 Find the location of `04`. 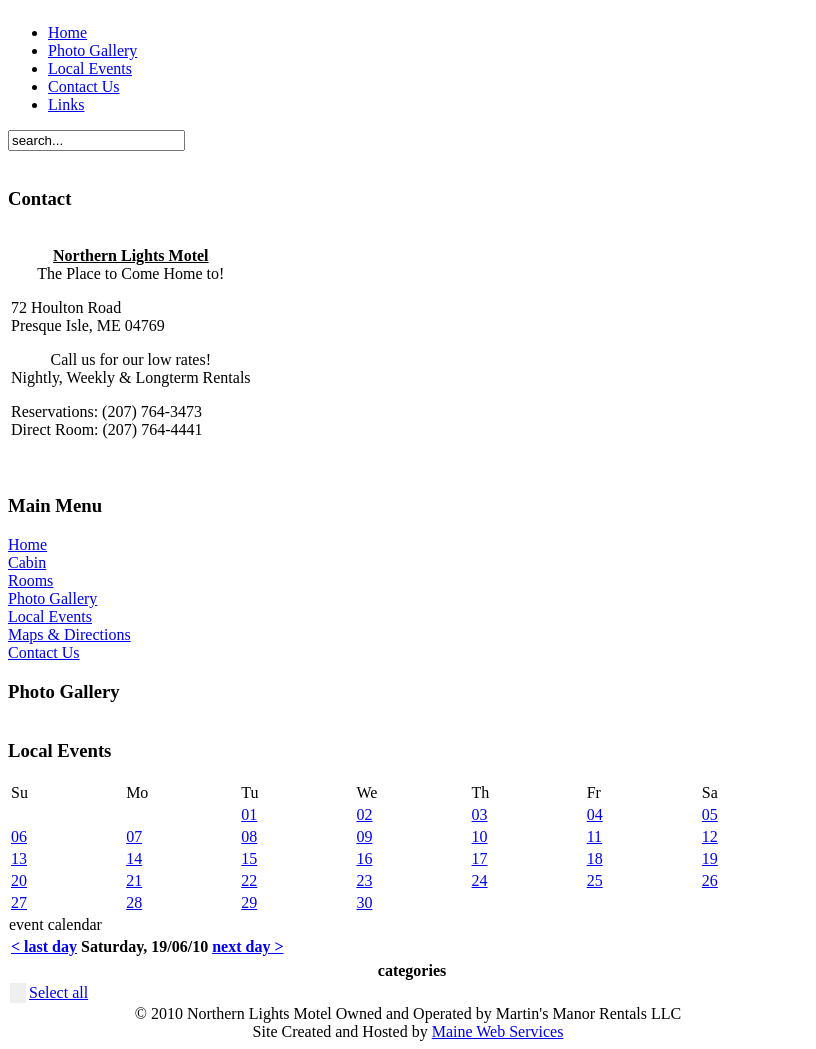

04 is located at coordinates (595, 814).